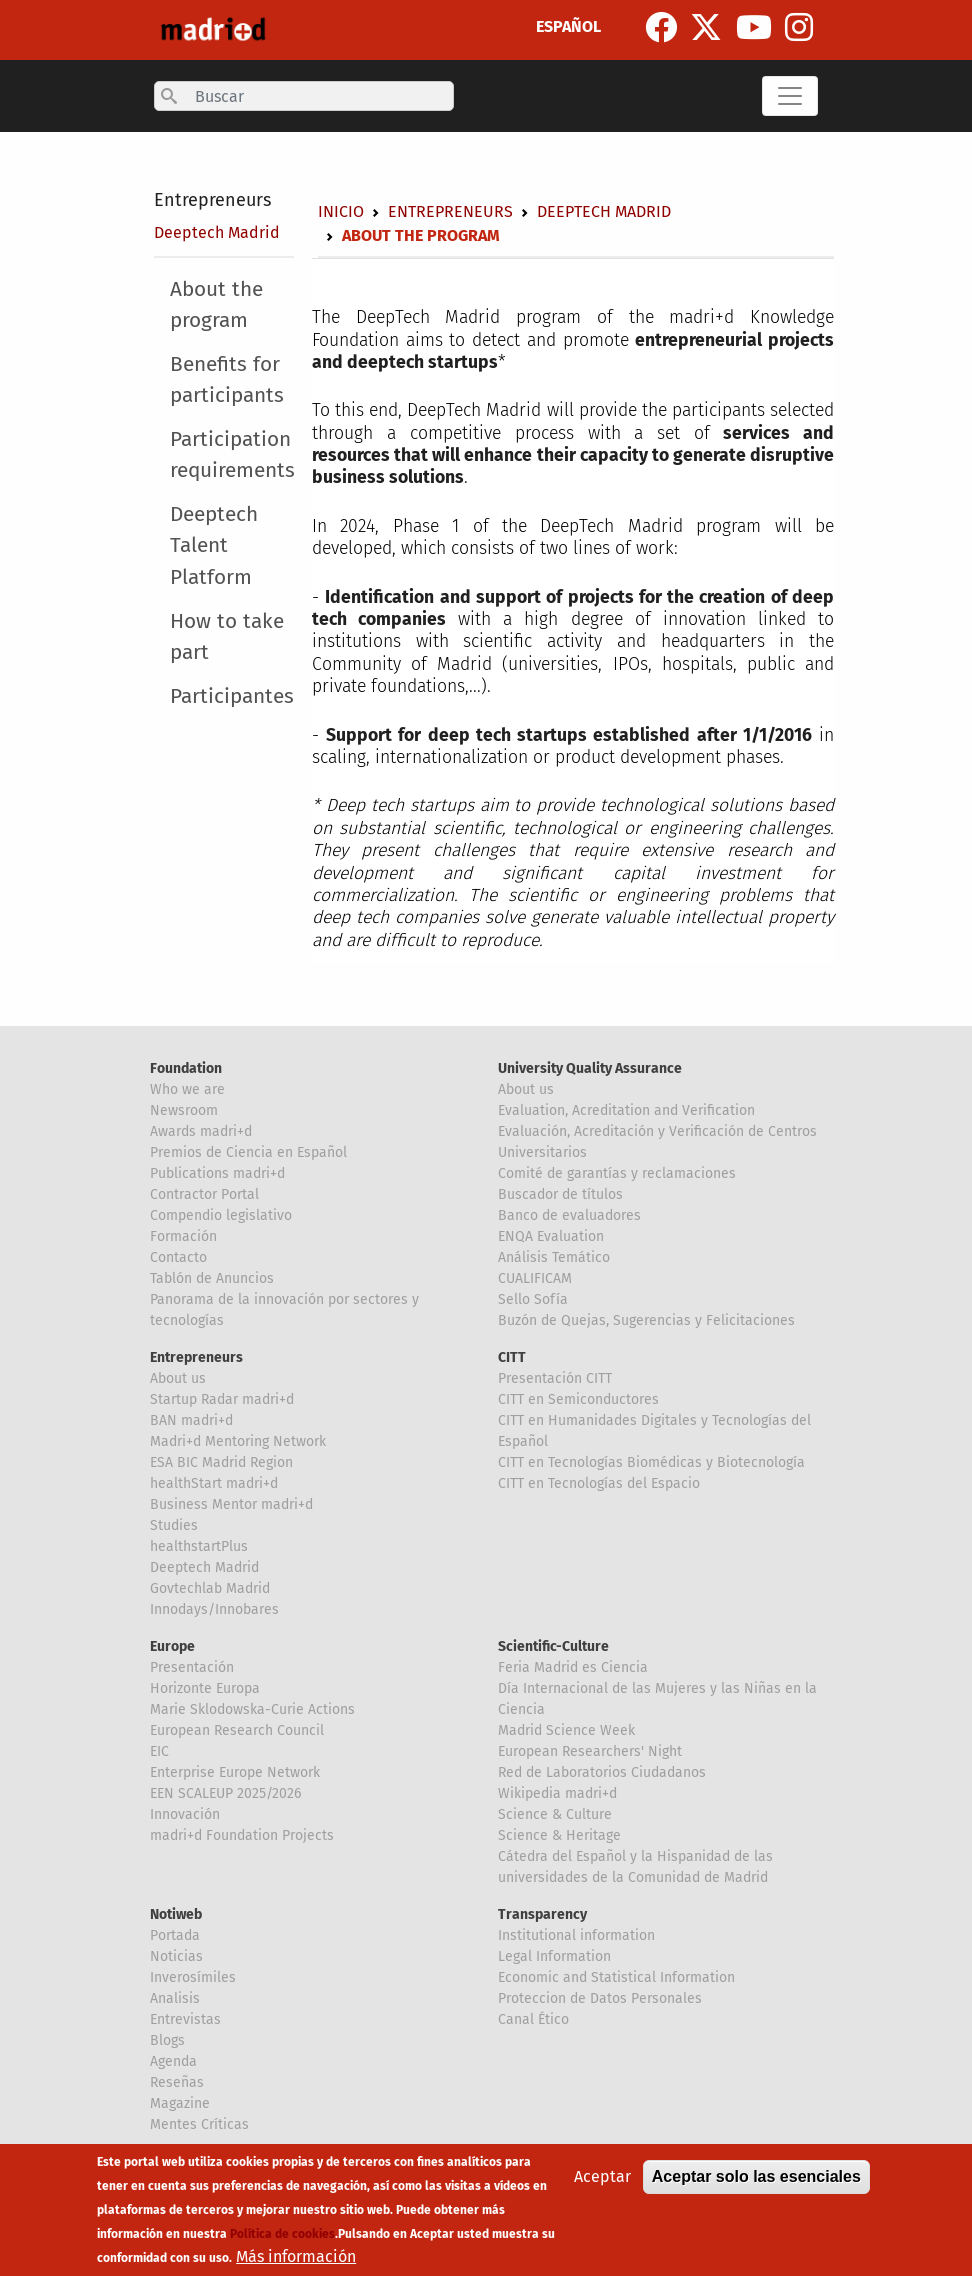 This screenshot has width=972, height=2276. What do you see at coordinates (199, 2124) in the screenshot?
I see `Mentes Críticas` at bounding box center [199, 2124].